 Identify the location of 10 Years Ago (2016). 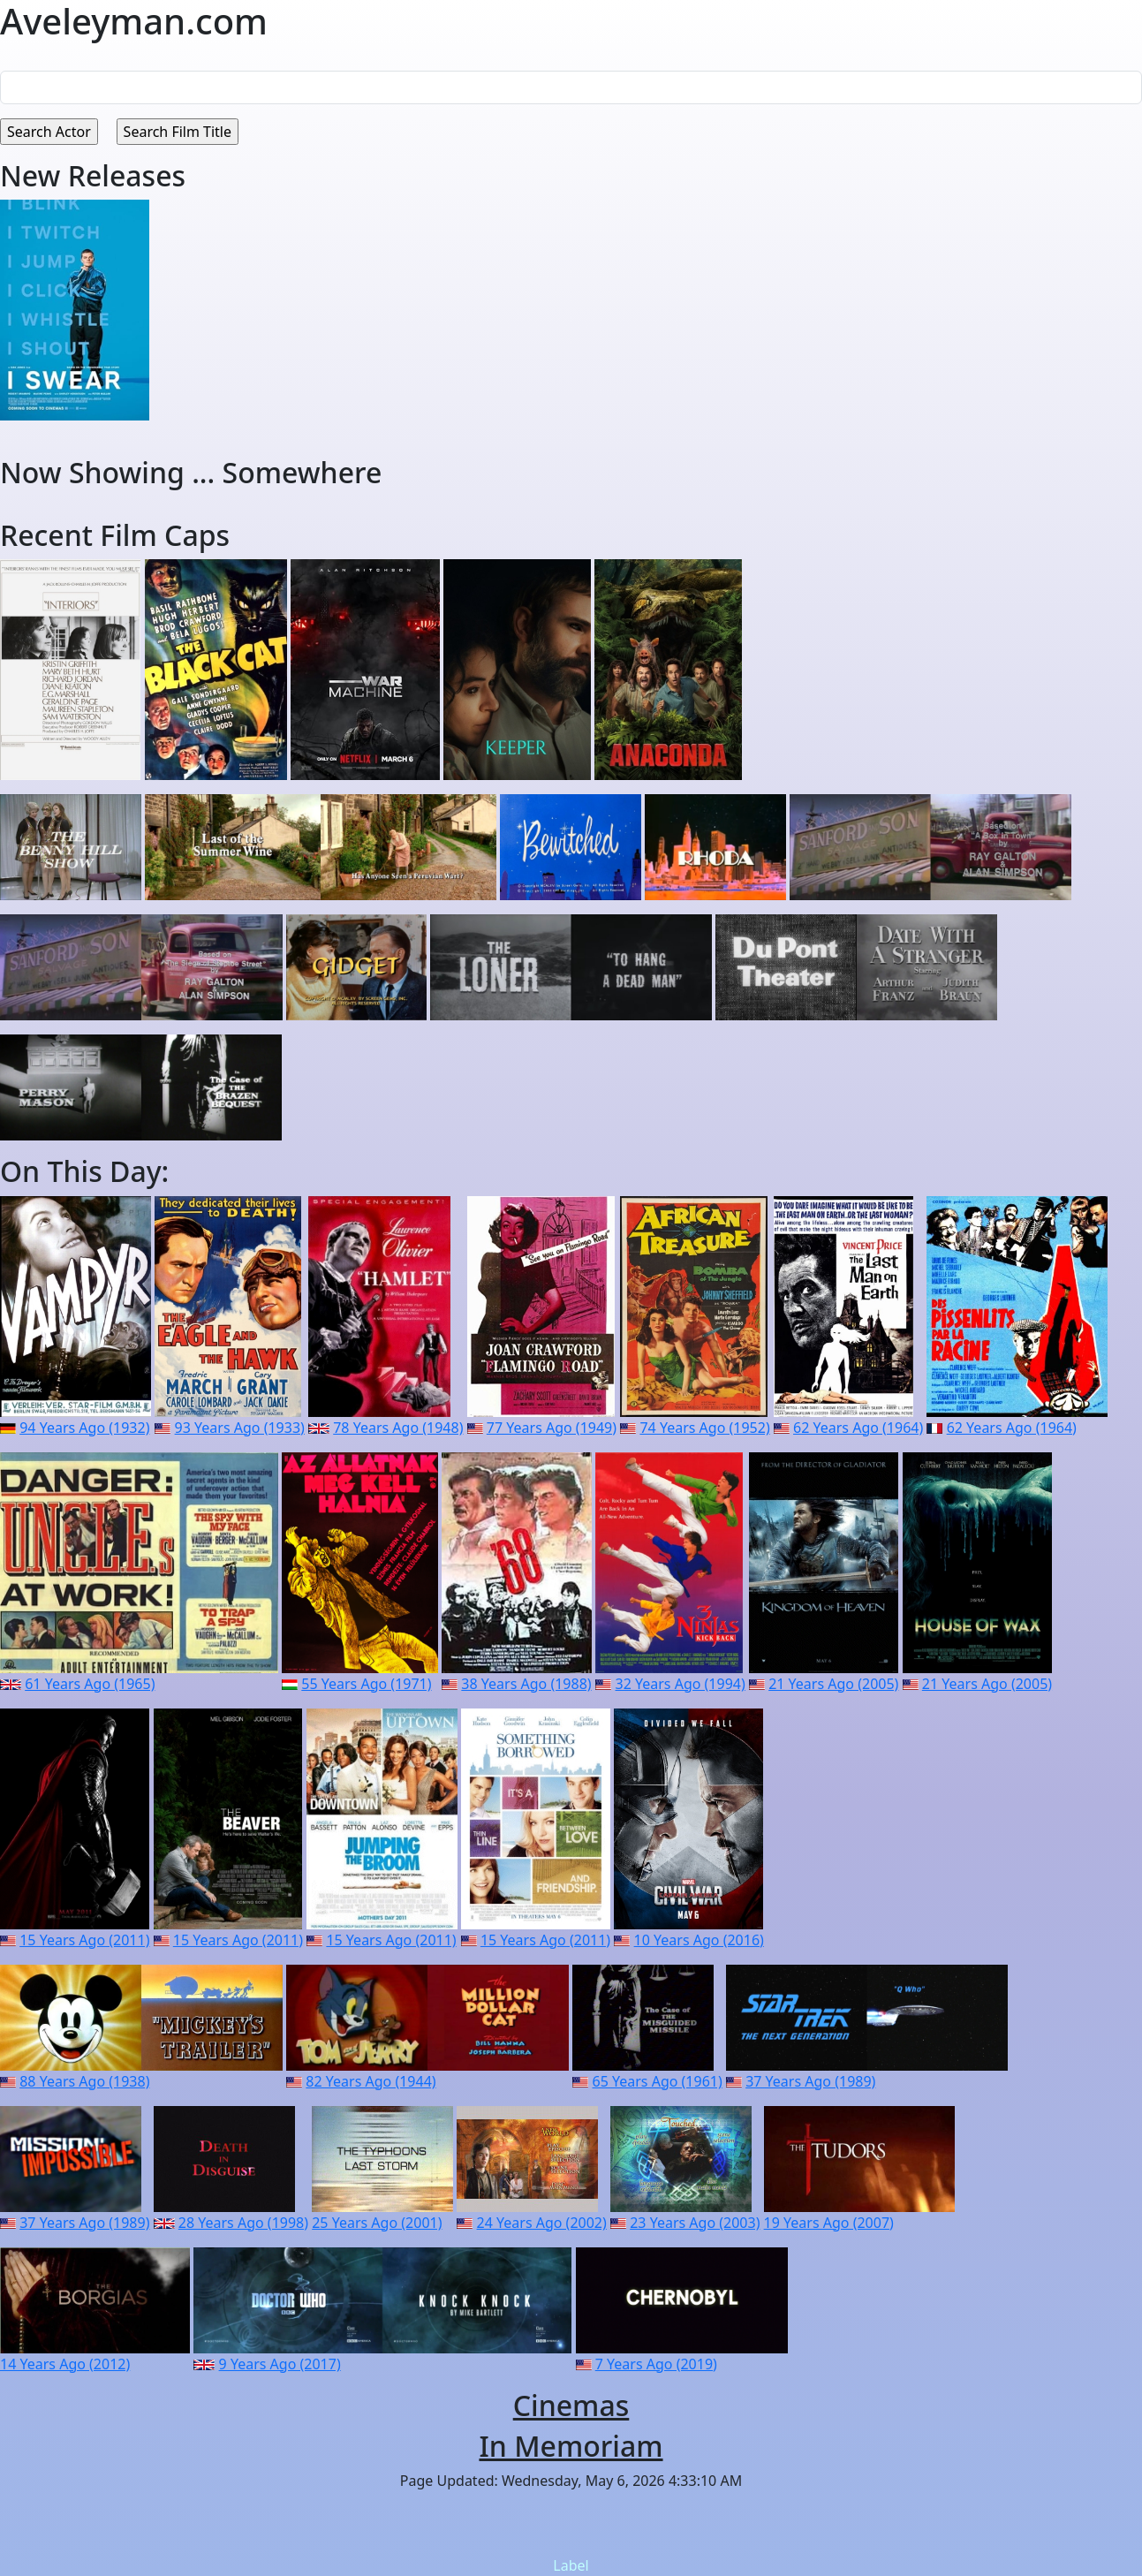
(699, 1940).